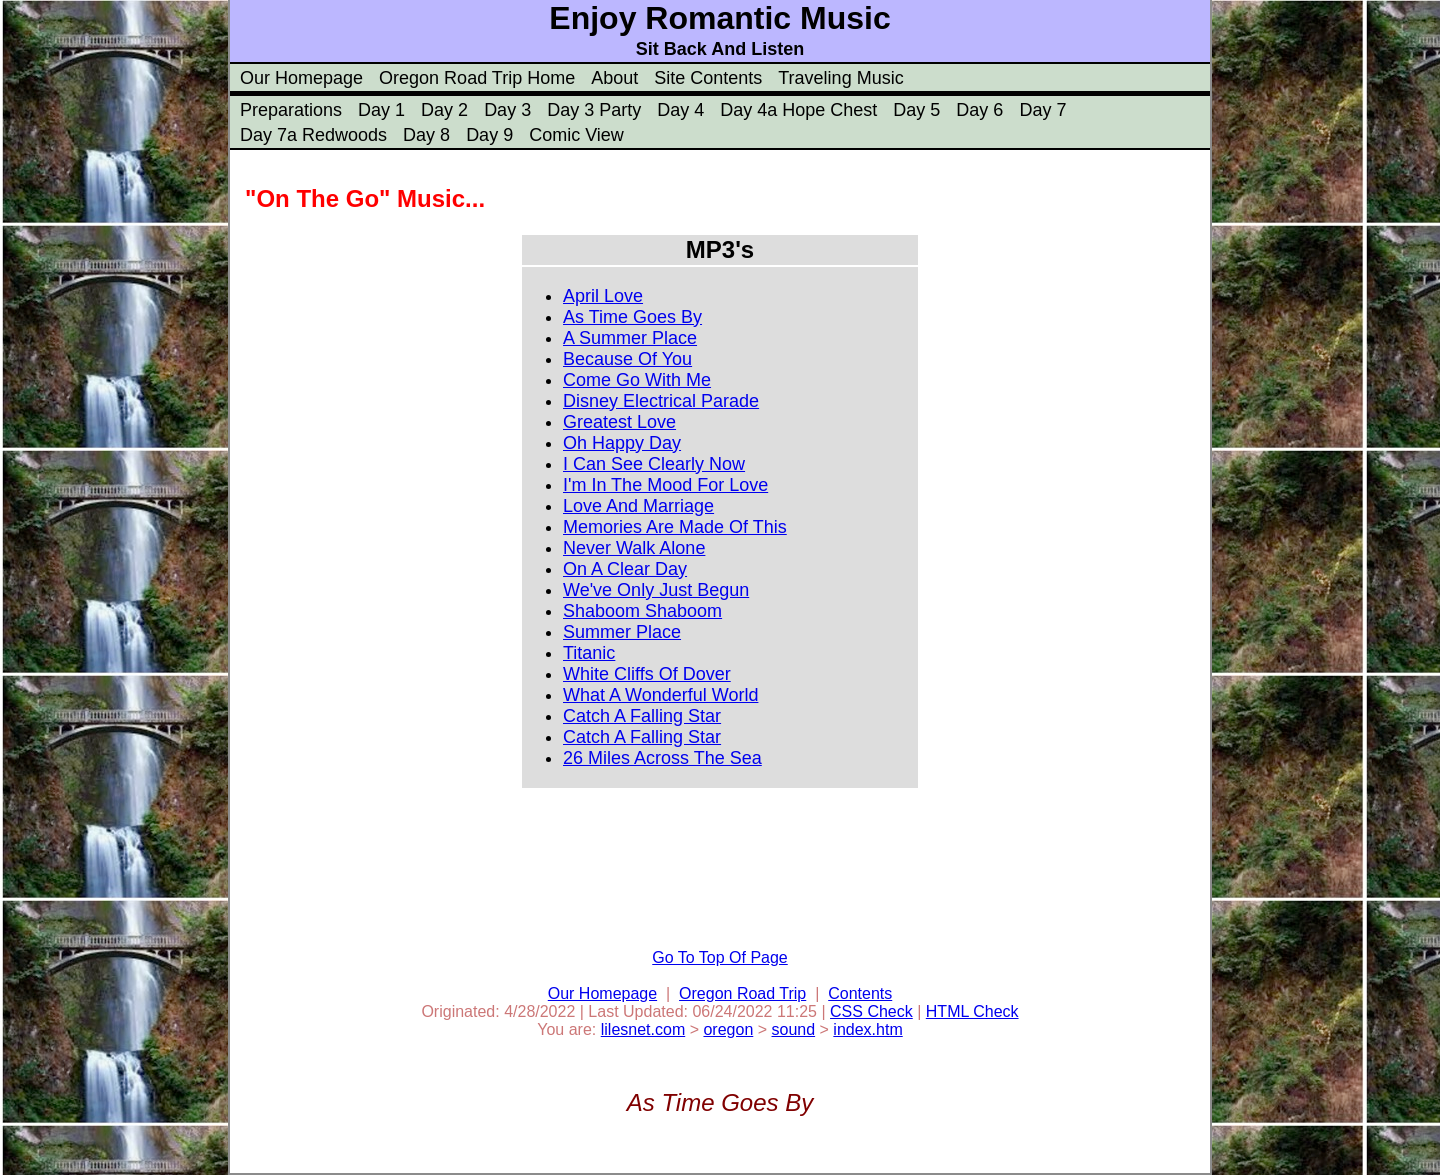 The width and height of the screenshot is (1440, 1175). What do you see at coordinates (979, 110) in the screenshot?
I see `Day 6` at bounding box center [979, 110].